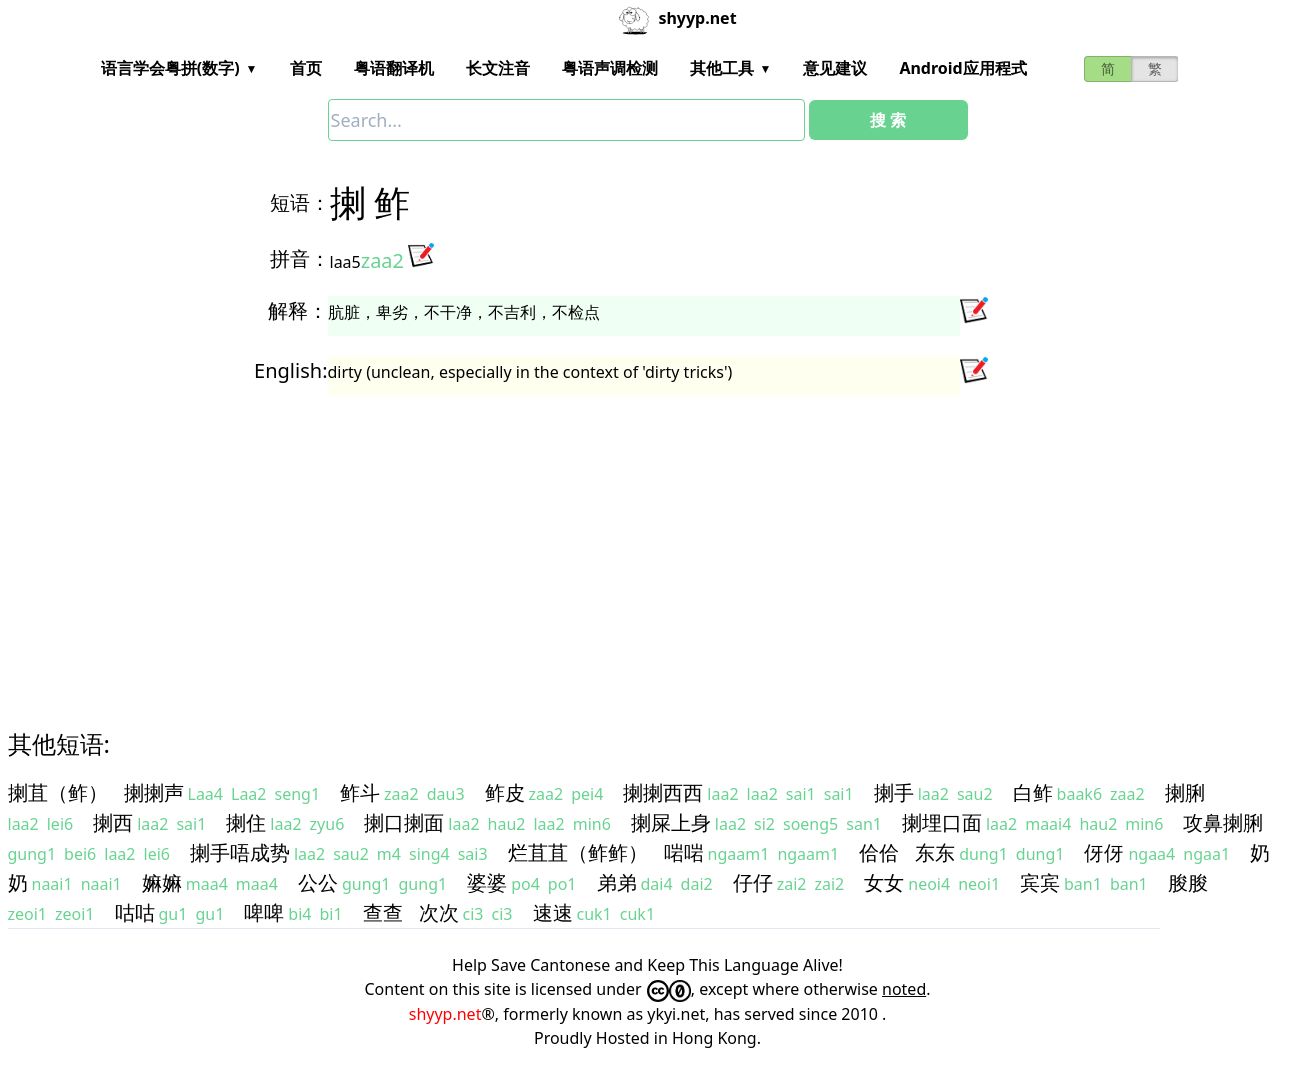  I want to click on 长文注音, so click(498, 68).